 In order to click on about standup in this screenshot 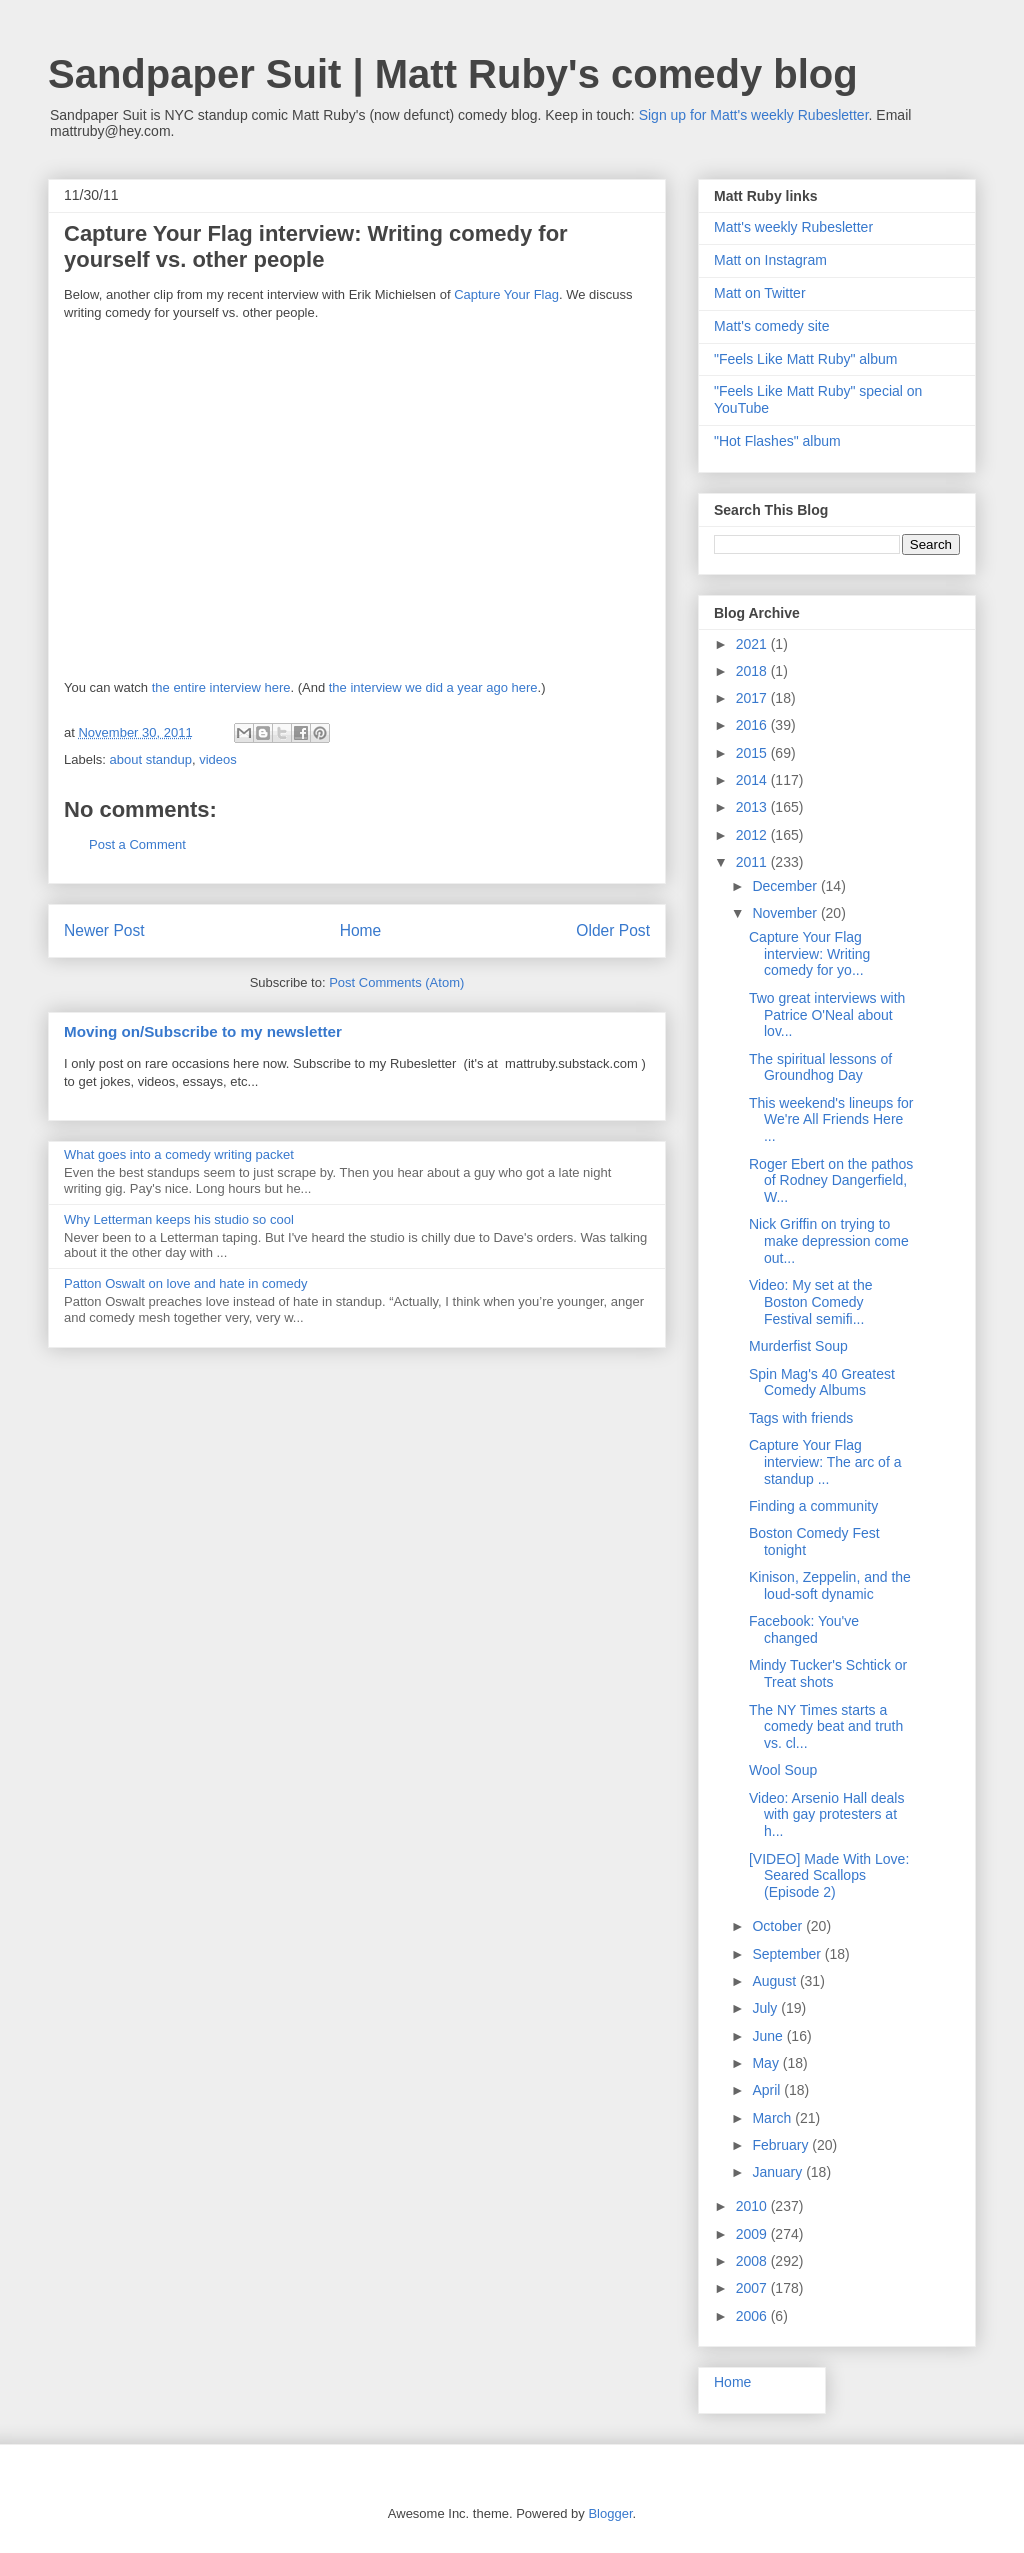, I will do `click(151, 759)`.